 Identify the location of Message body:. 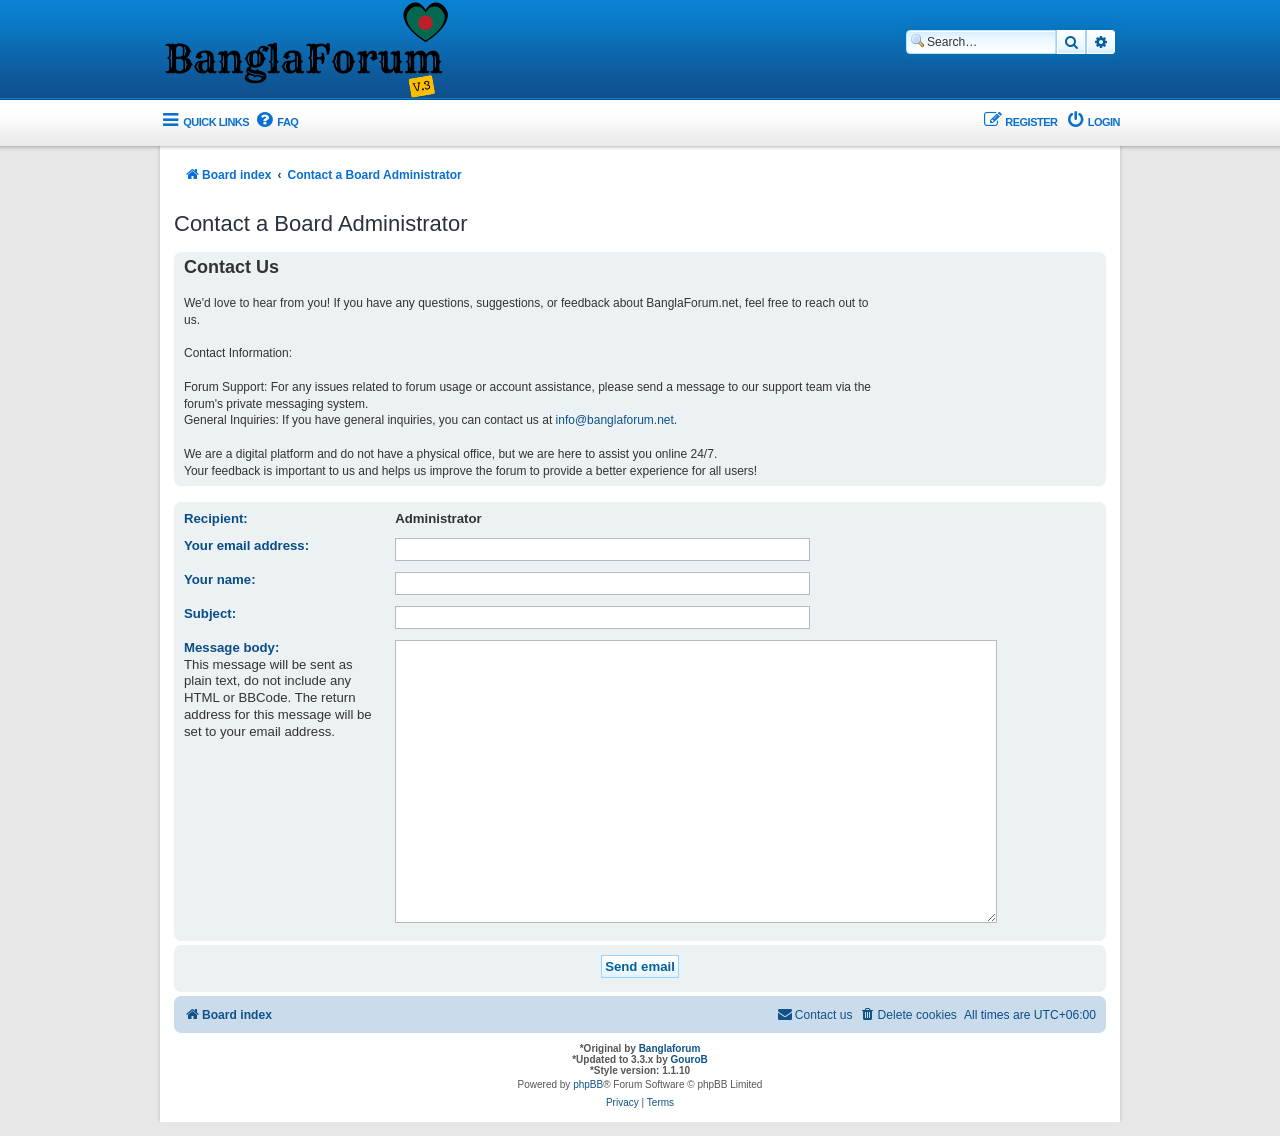
(231, 647).